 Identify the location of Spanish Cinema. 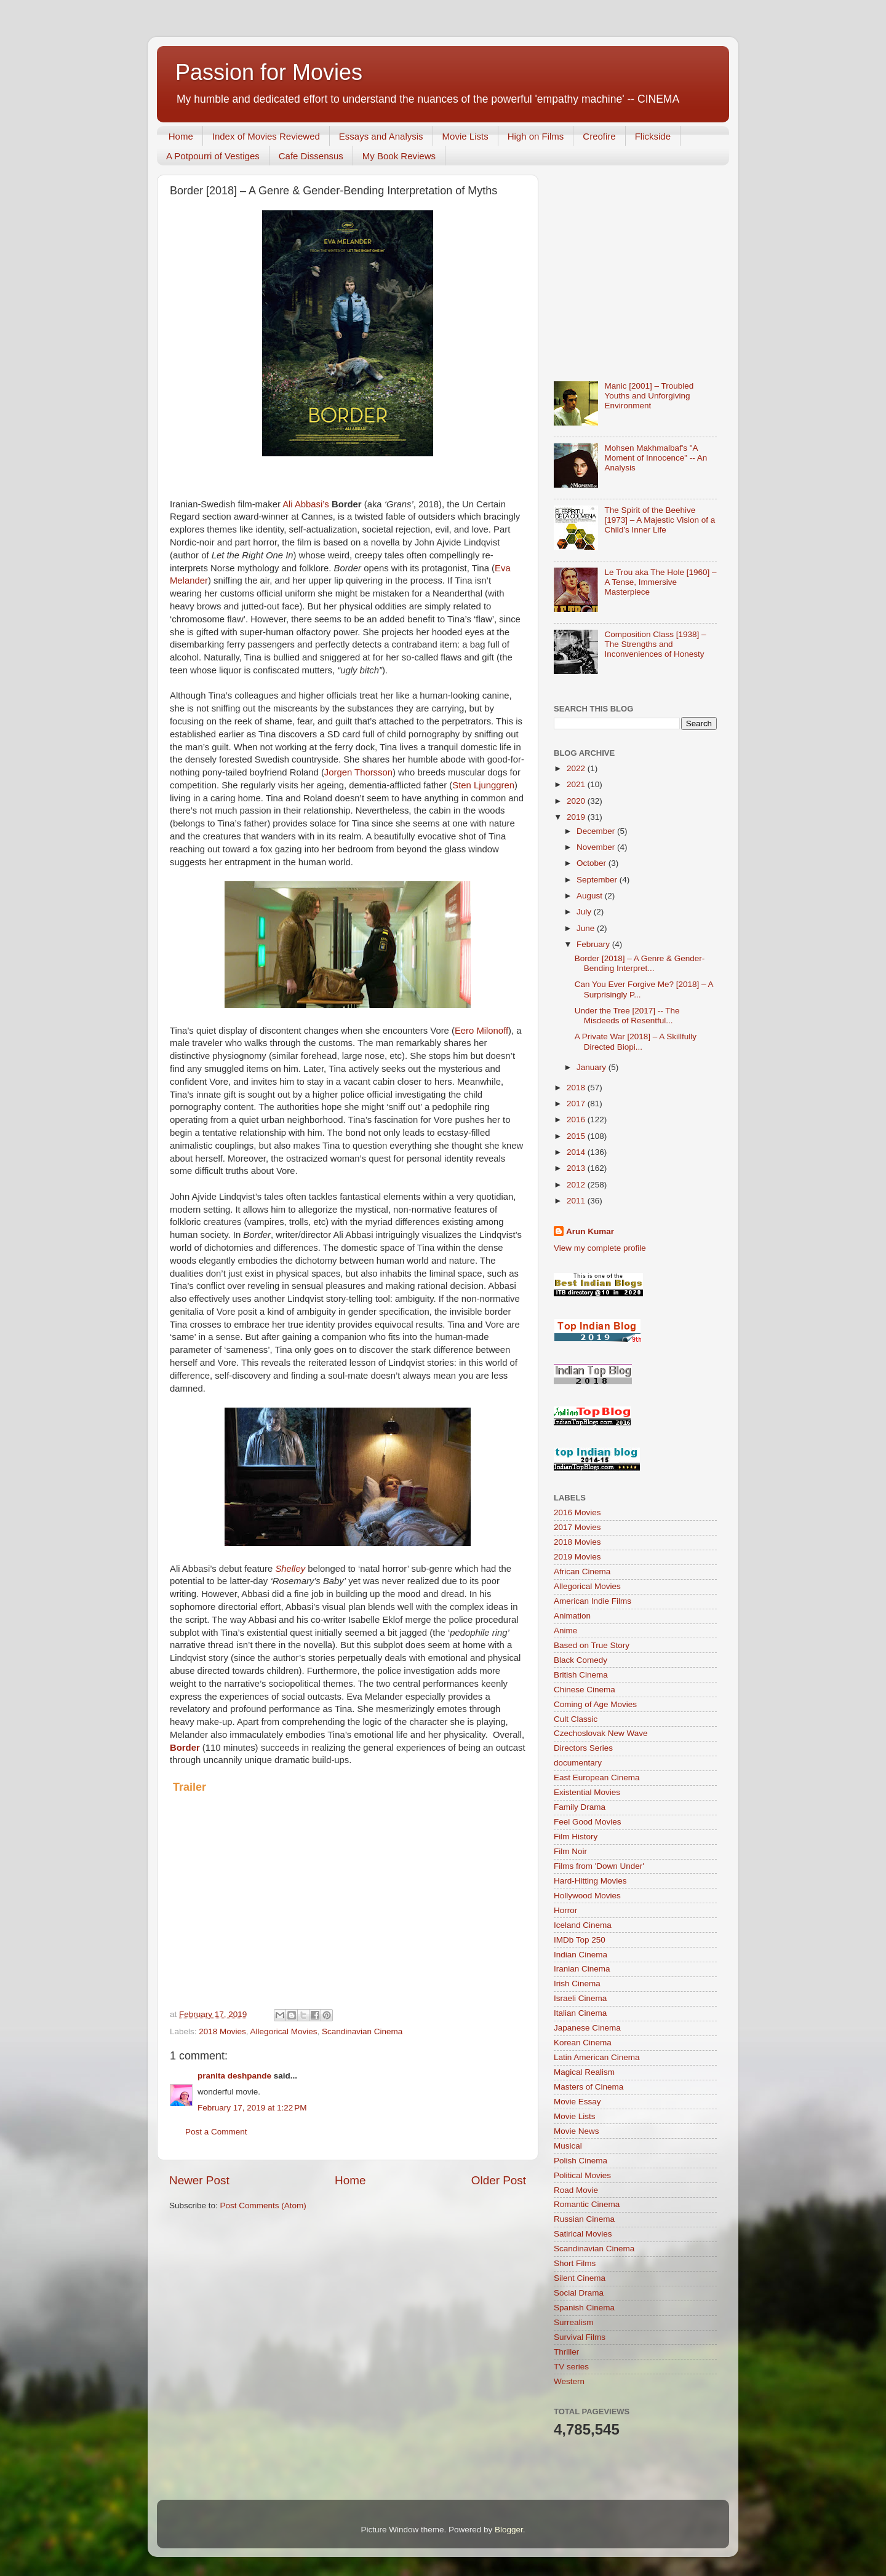
(584, 2307).